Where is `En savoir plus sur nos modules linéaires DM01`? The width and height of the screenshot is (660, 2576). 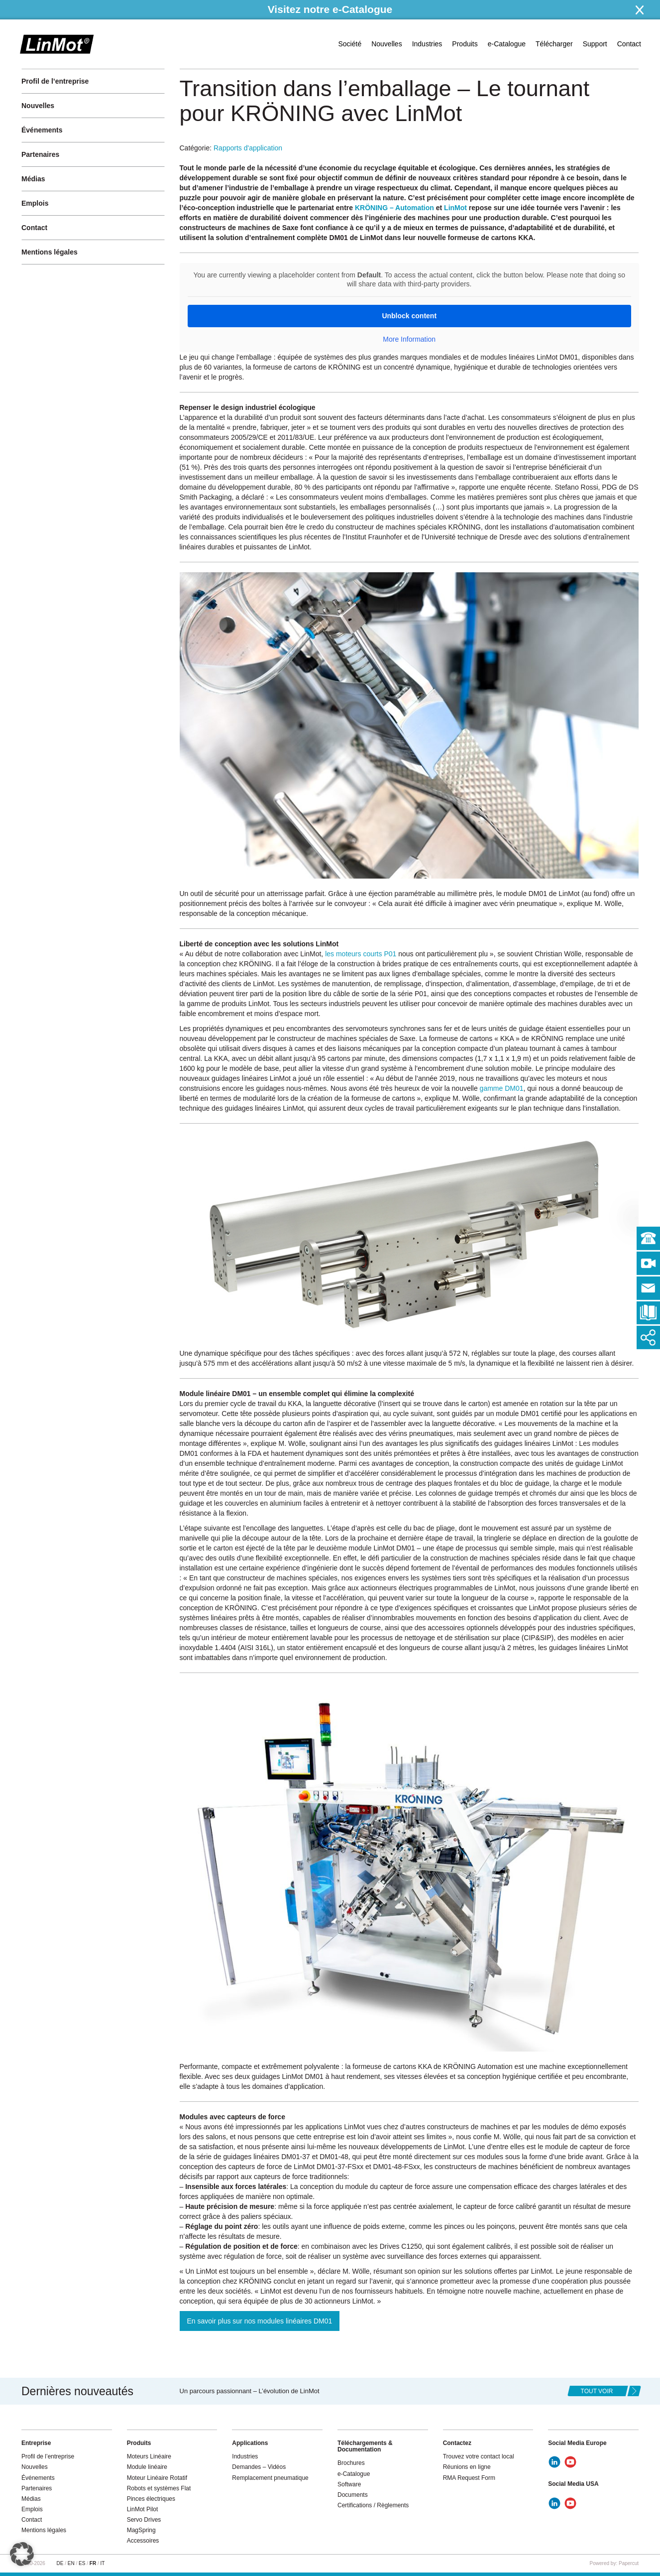 En savoir plus sur nos modules linéaires DM01 is located at coordinates (259, 2321).